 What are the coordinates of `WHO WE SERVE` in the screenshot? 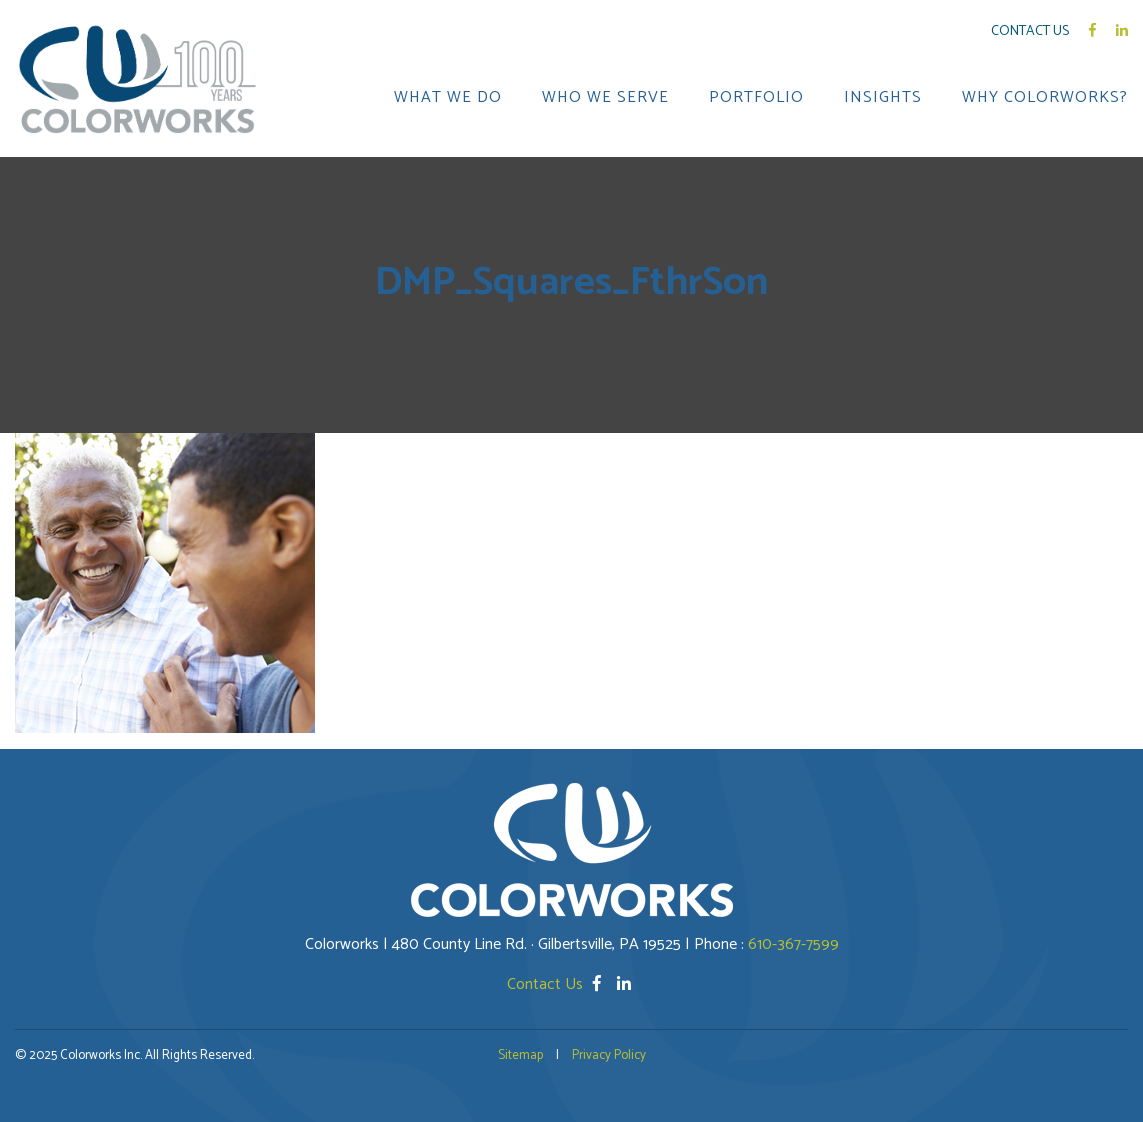 It's located at (605, 98).